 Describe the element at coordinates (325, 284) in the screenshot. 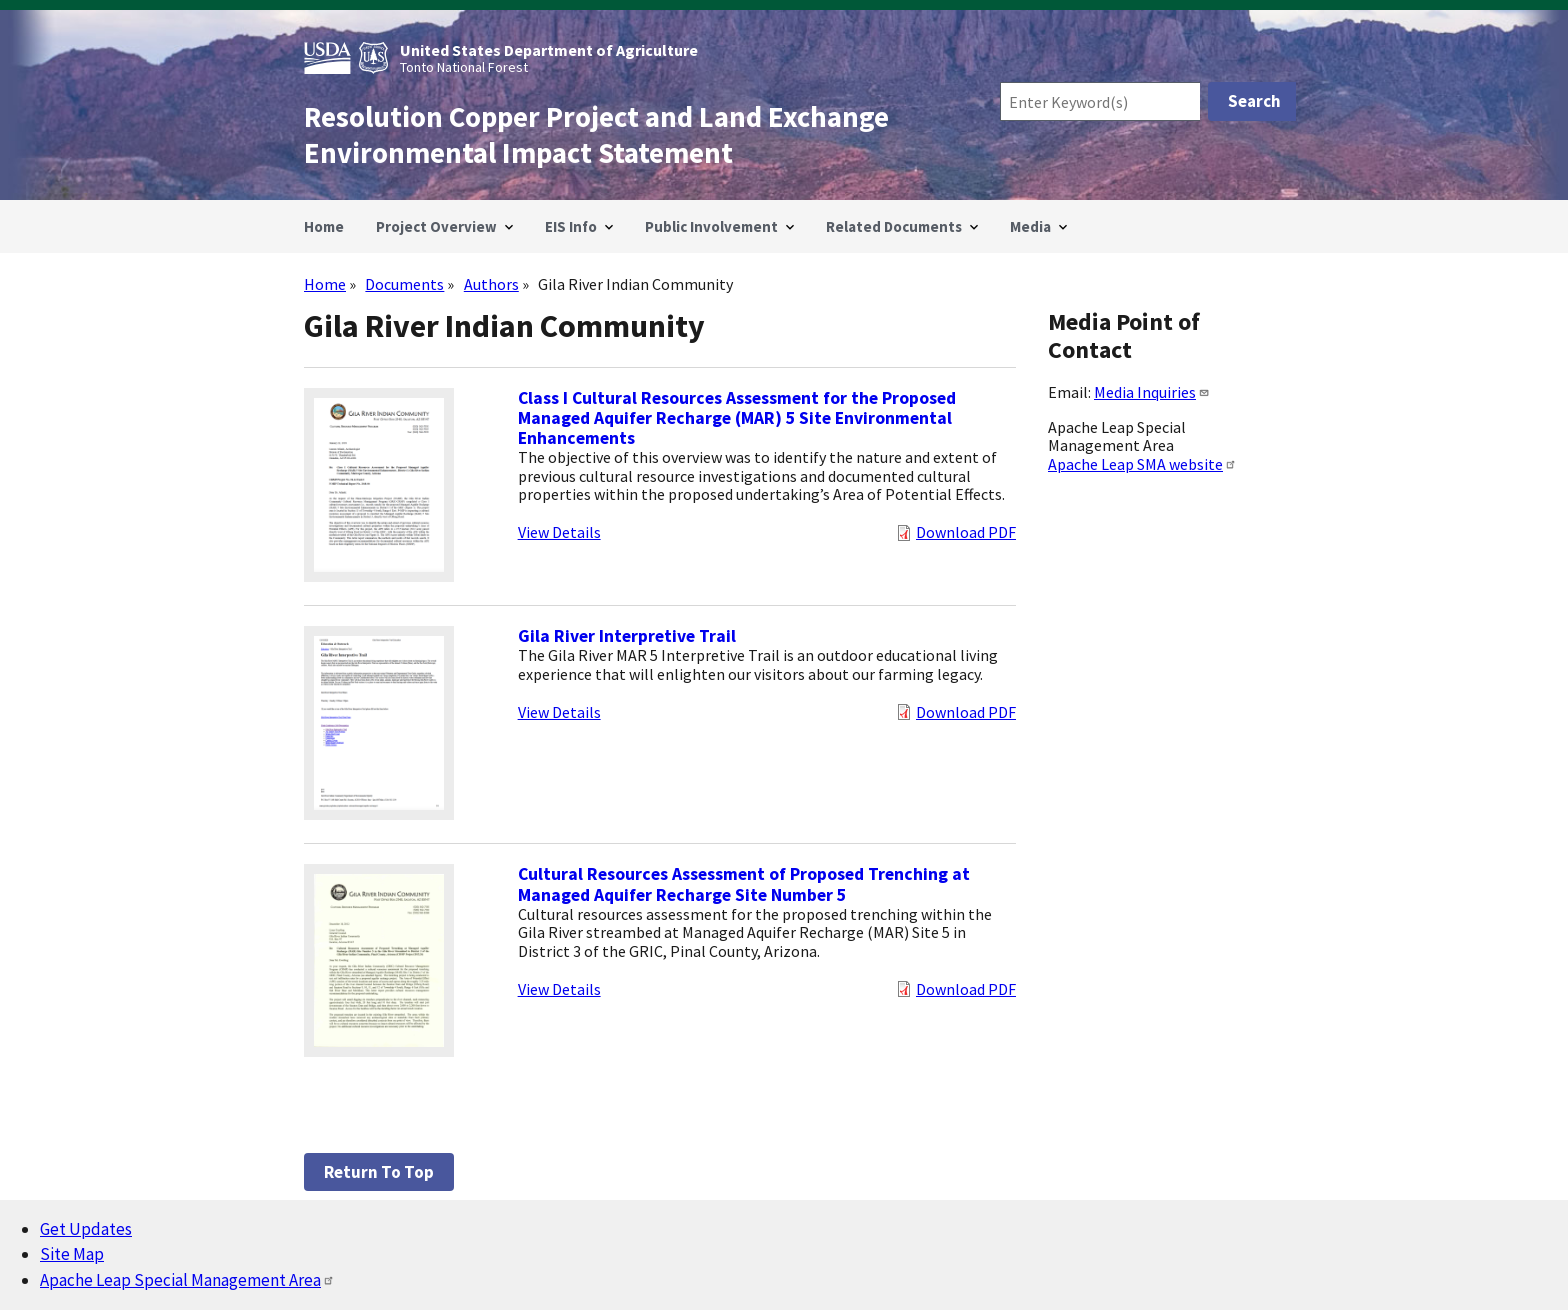

I see `Home` at that location.